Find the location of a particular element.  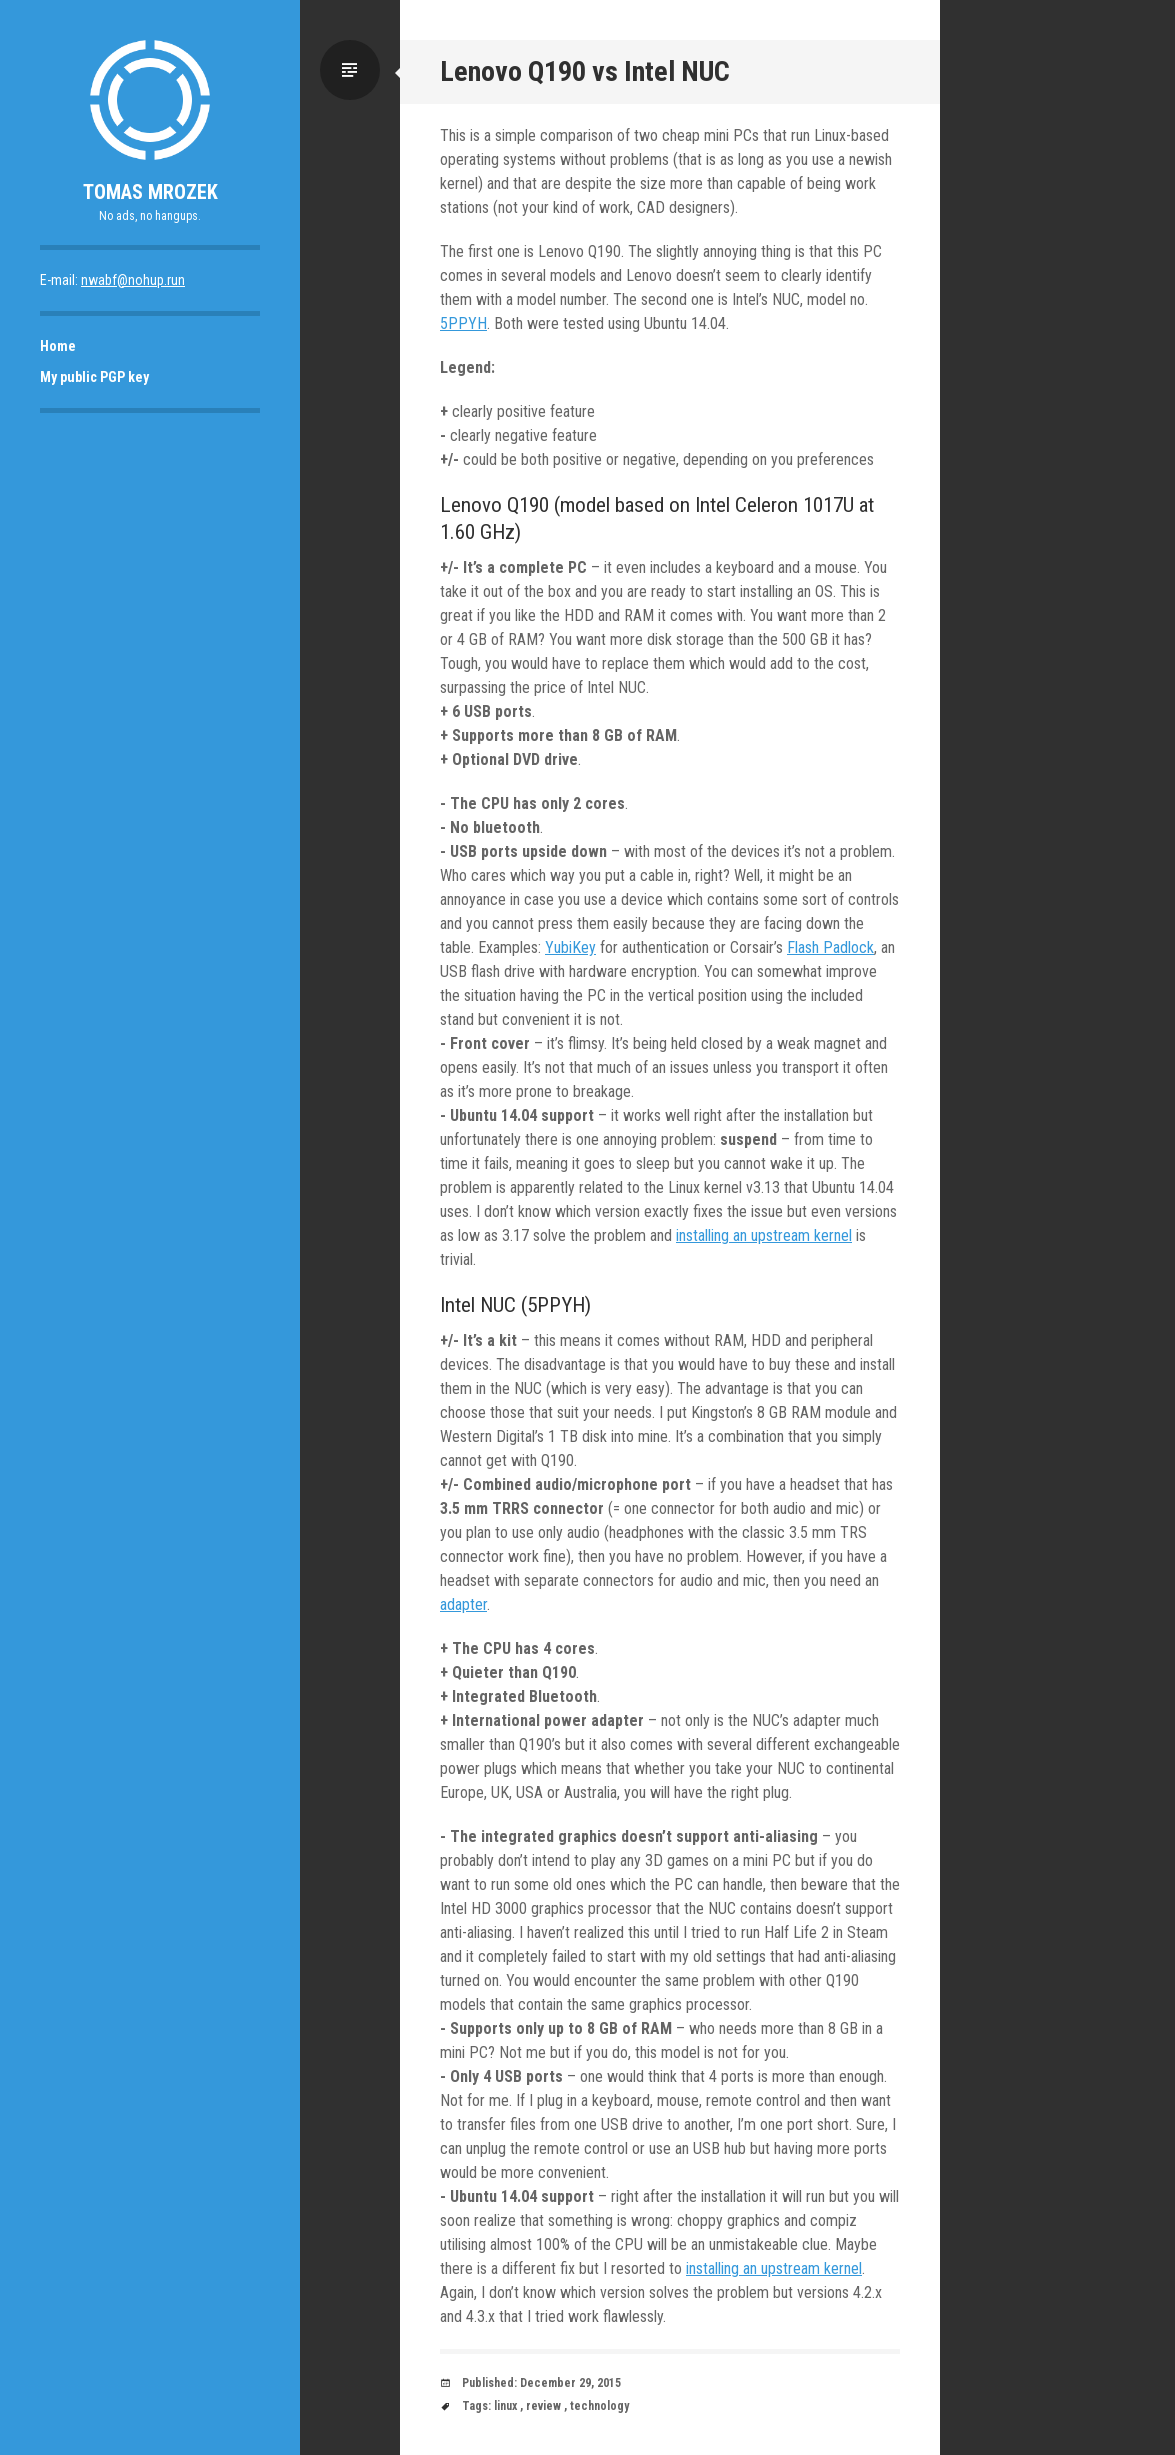

YubiKey is located at coordinates (570, 947).